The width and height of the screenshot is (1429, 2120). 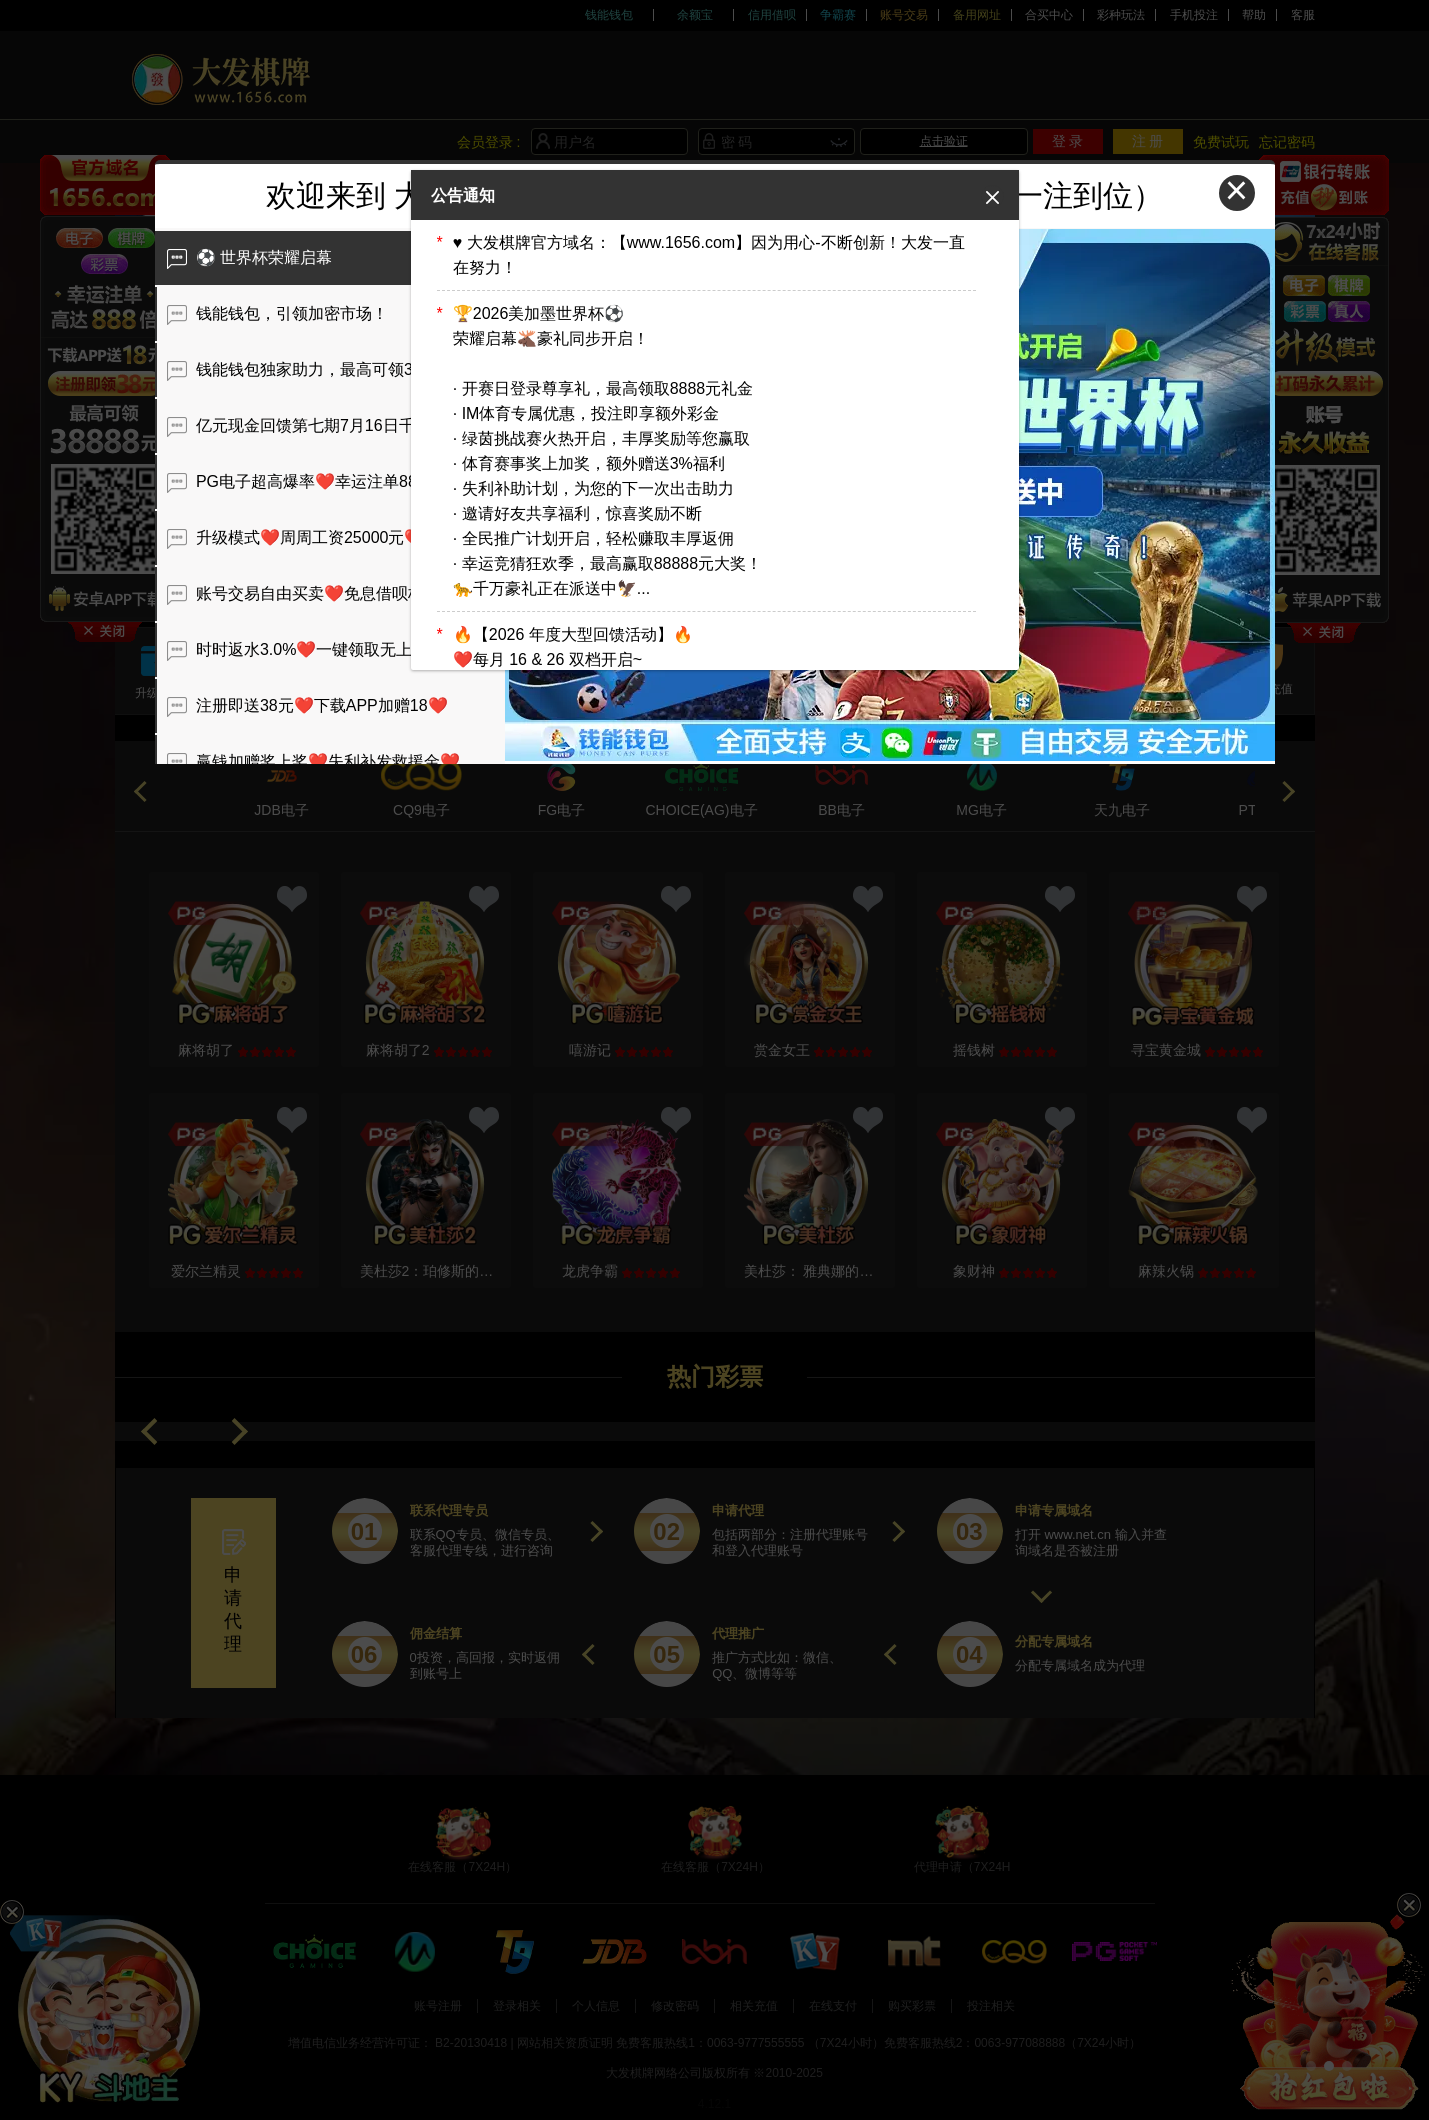 I want to click on [Close], so click(x=992, y=196).